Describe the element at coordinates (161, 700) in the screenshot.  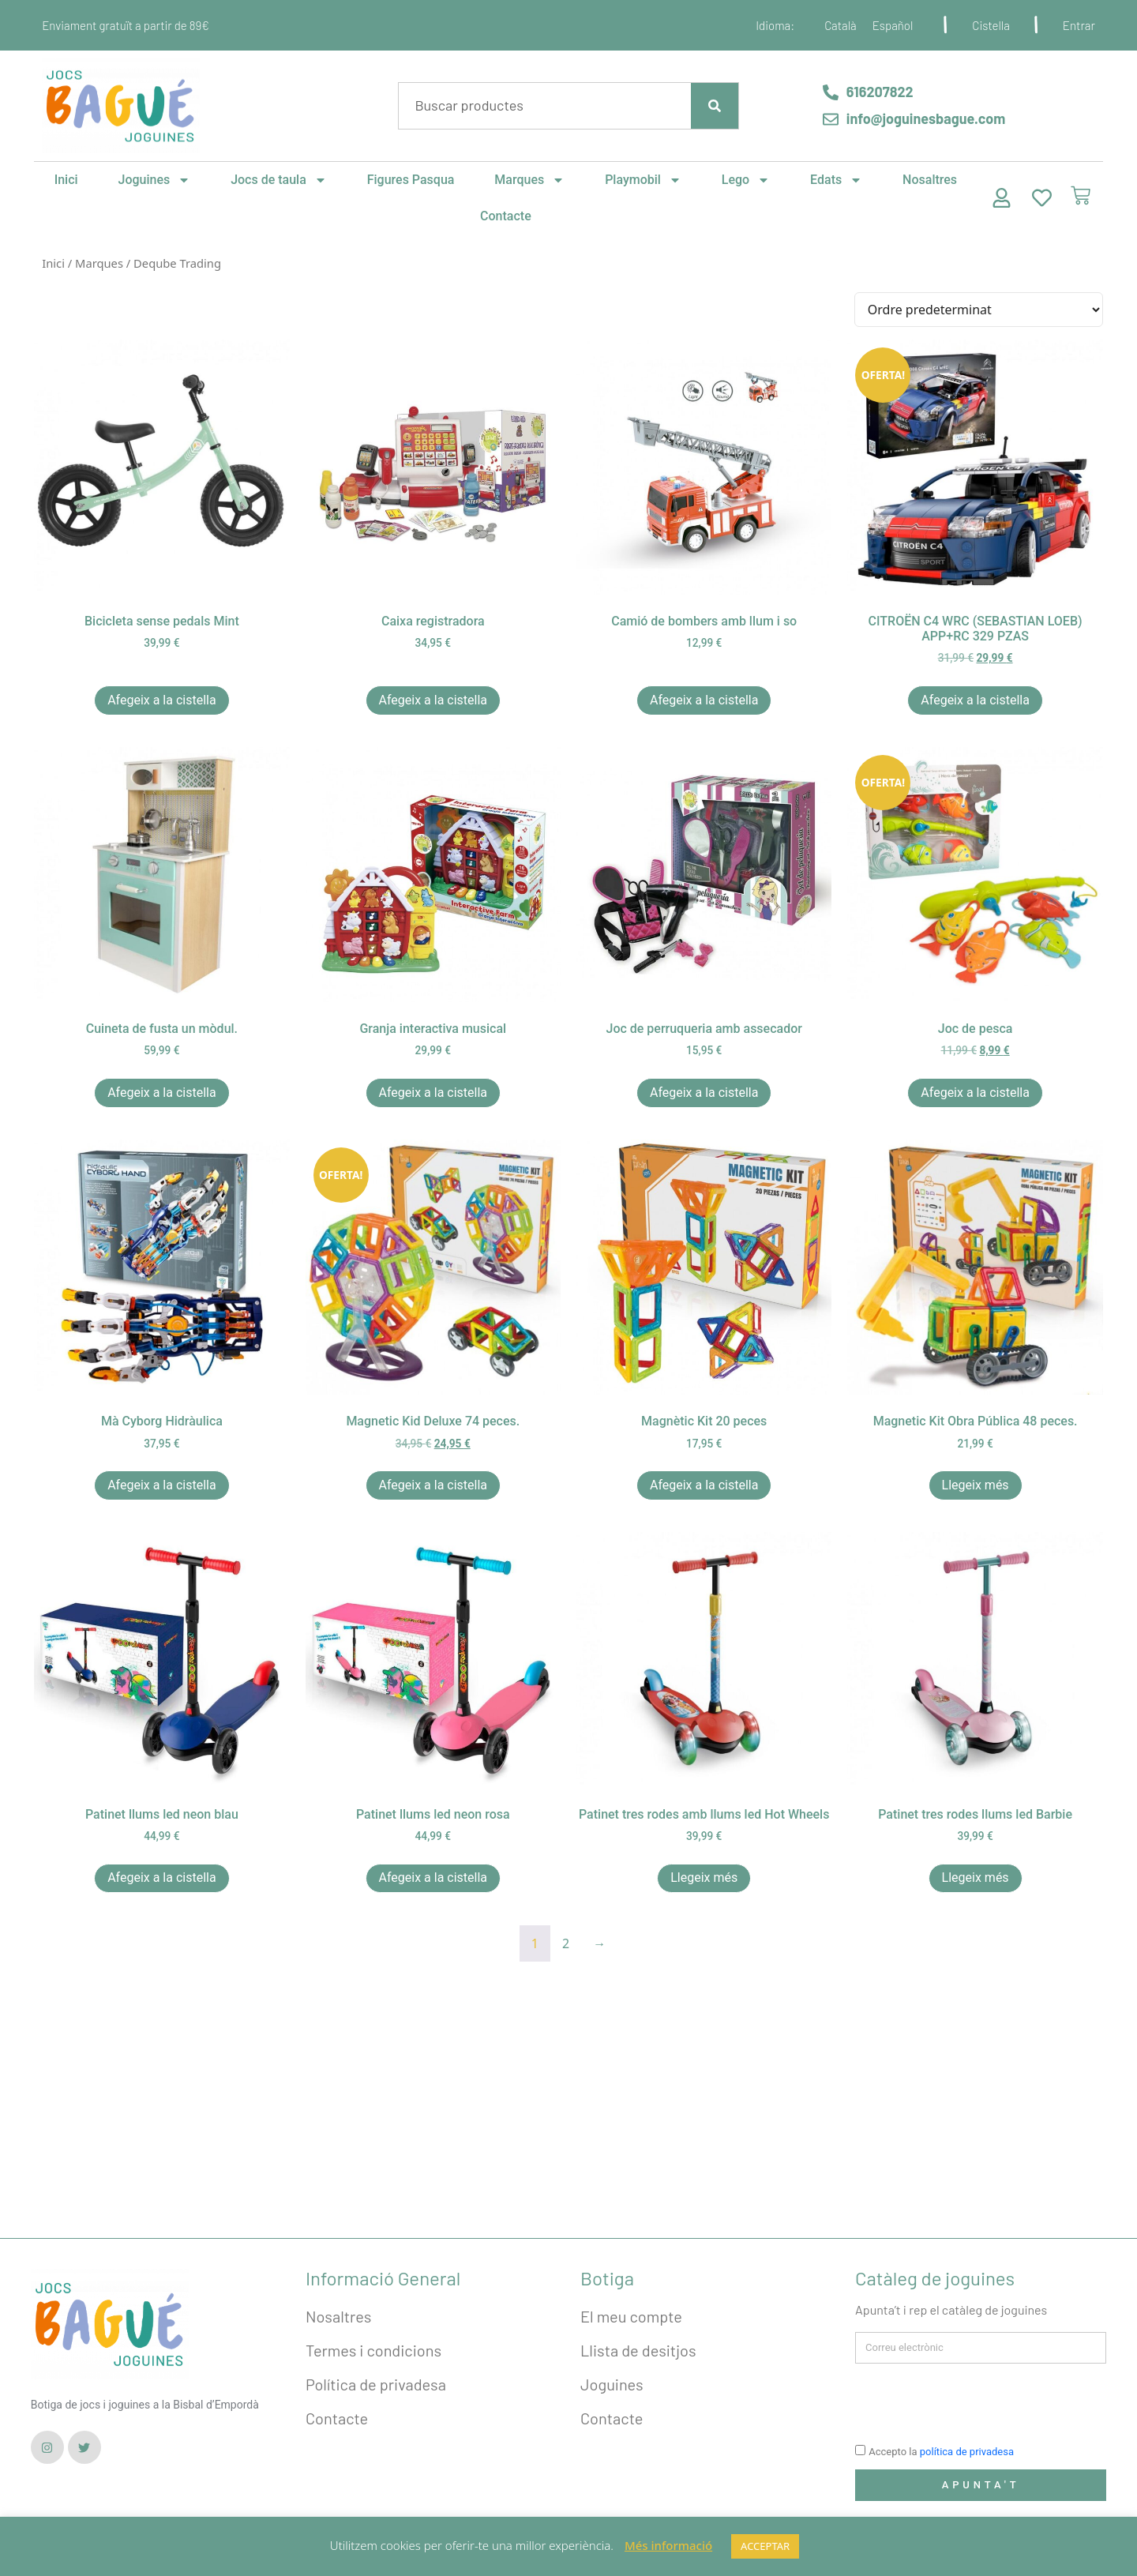
I see `Afegeix a la cistella [button]` at that location.